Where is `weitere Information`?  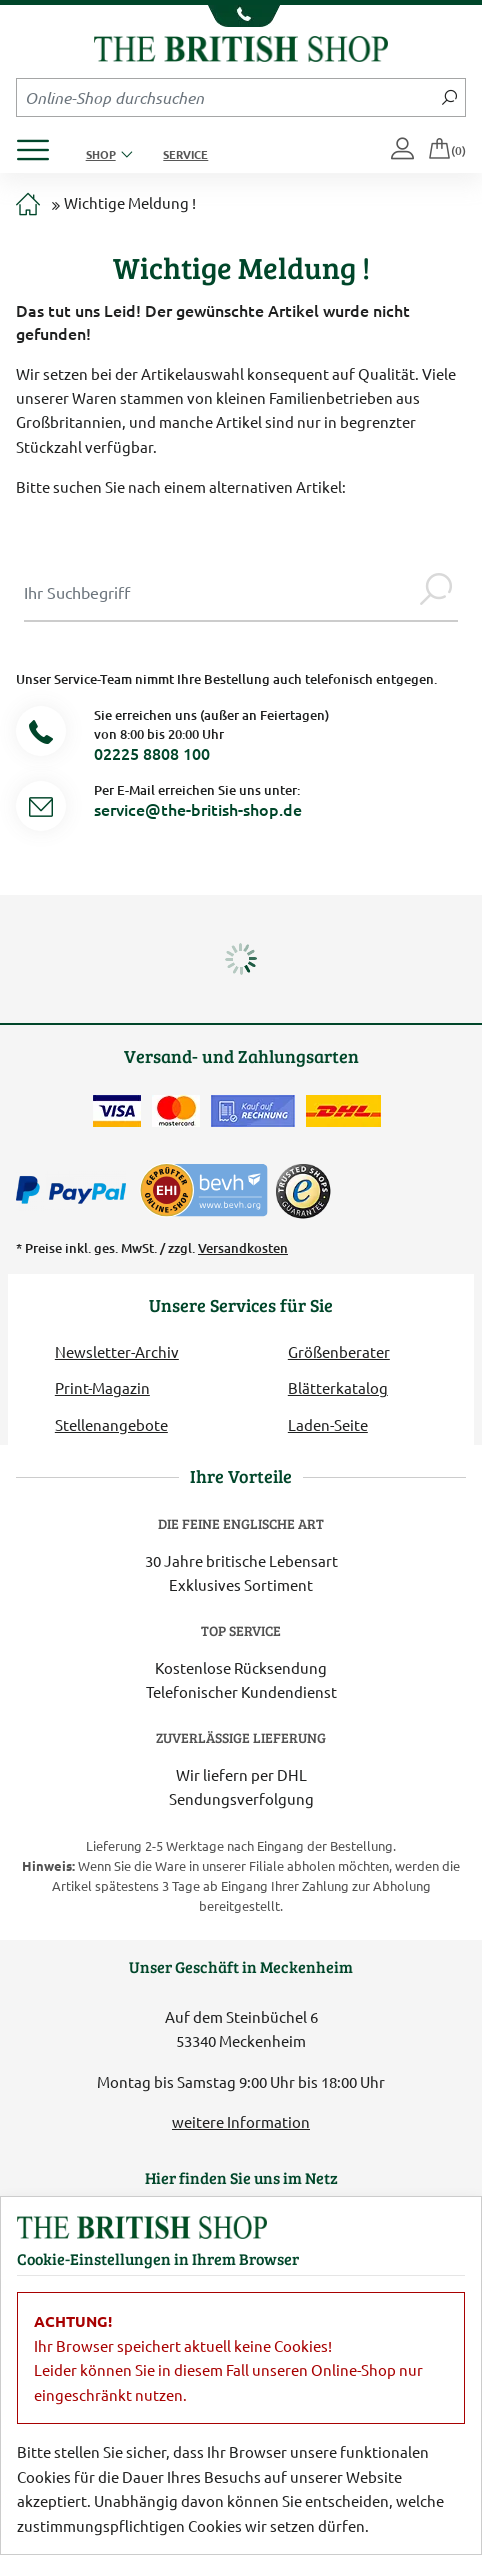 weitere Information is located at coordinates (241, 2121).